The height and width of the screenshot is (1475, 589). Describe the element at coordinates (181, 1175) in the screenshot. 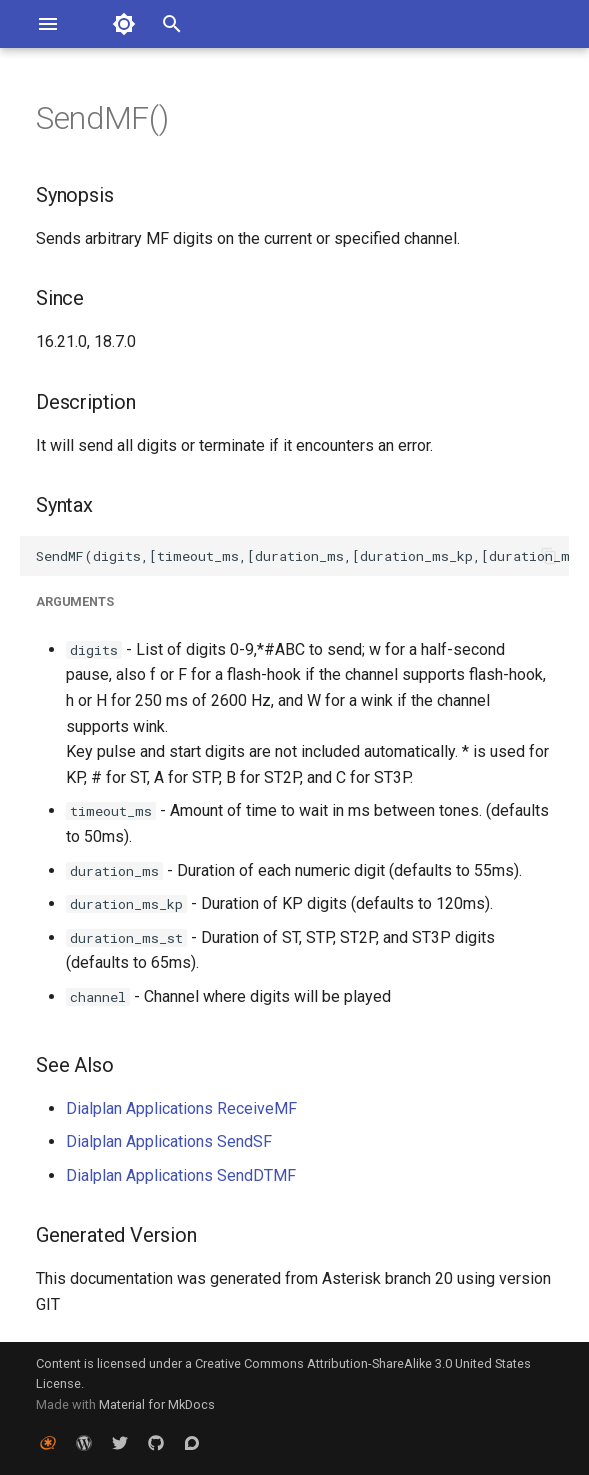

I see `Dialplan Applications SendDTMF` at that location.